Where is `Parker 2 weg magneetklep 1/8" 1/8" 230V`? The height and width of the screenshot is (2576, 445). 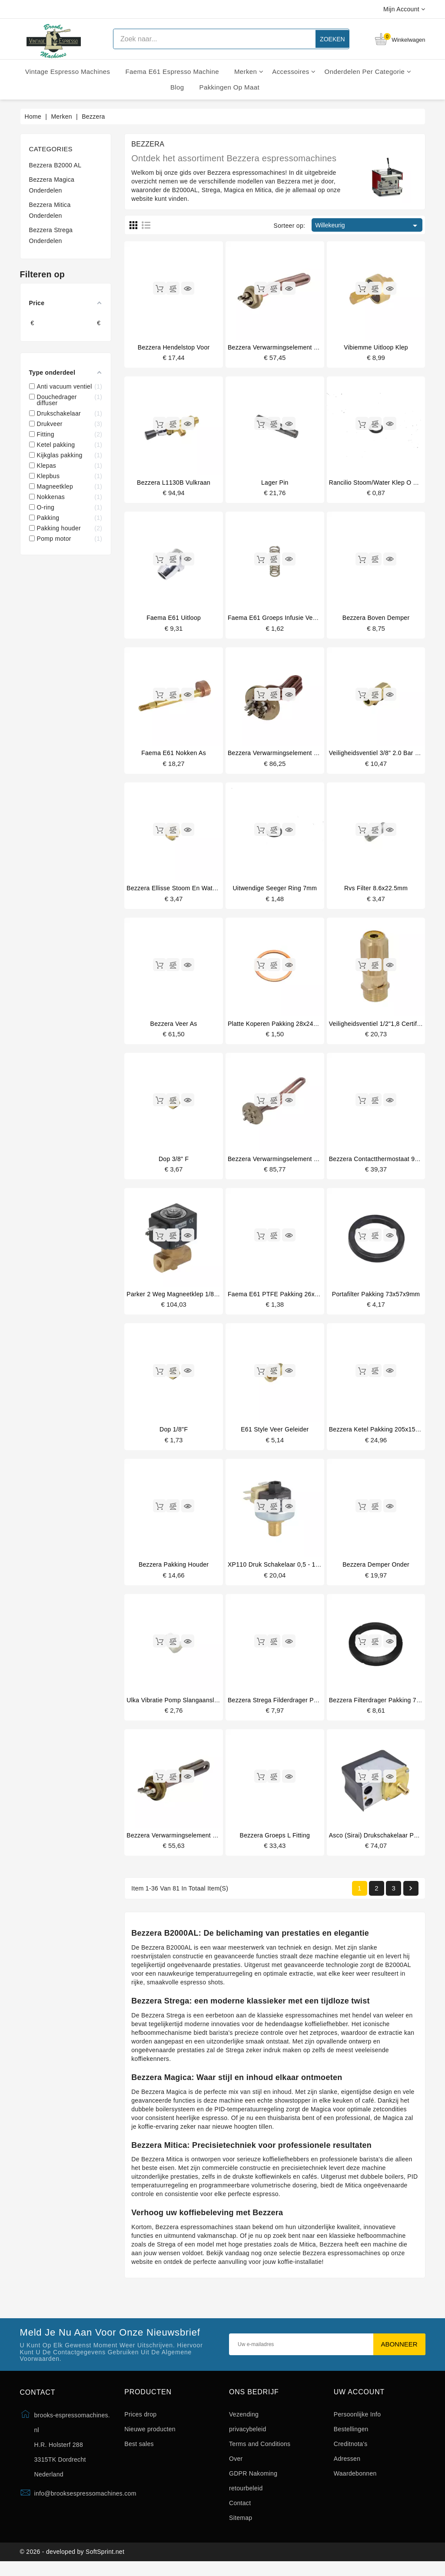 Parker 2 weg magneetklep 1/8" 1/8" 230V is located at coordinates (186, 1300).